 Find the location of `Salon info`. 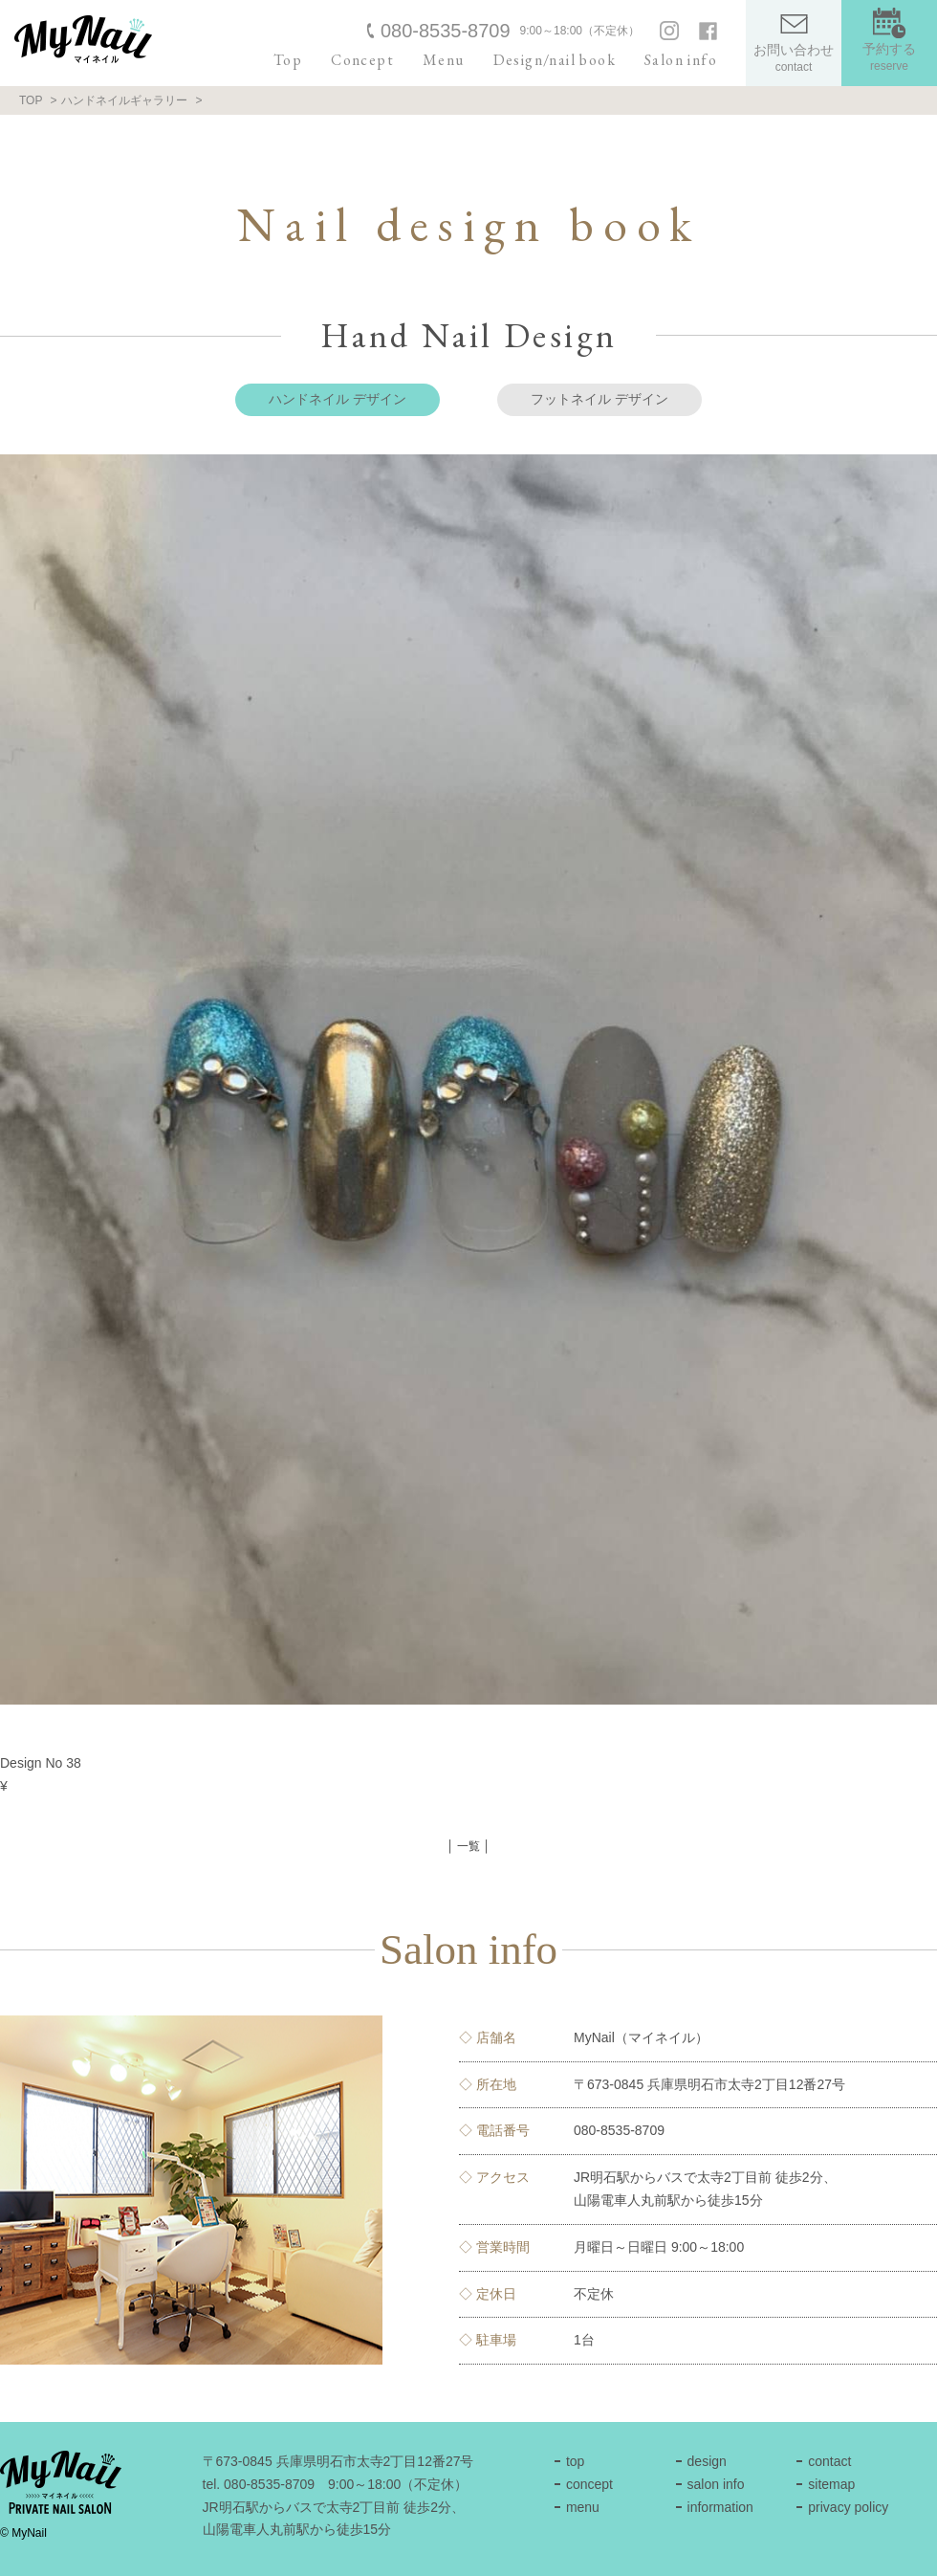

Salon info is located at coordinates (680, 60).